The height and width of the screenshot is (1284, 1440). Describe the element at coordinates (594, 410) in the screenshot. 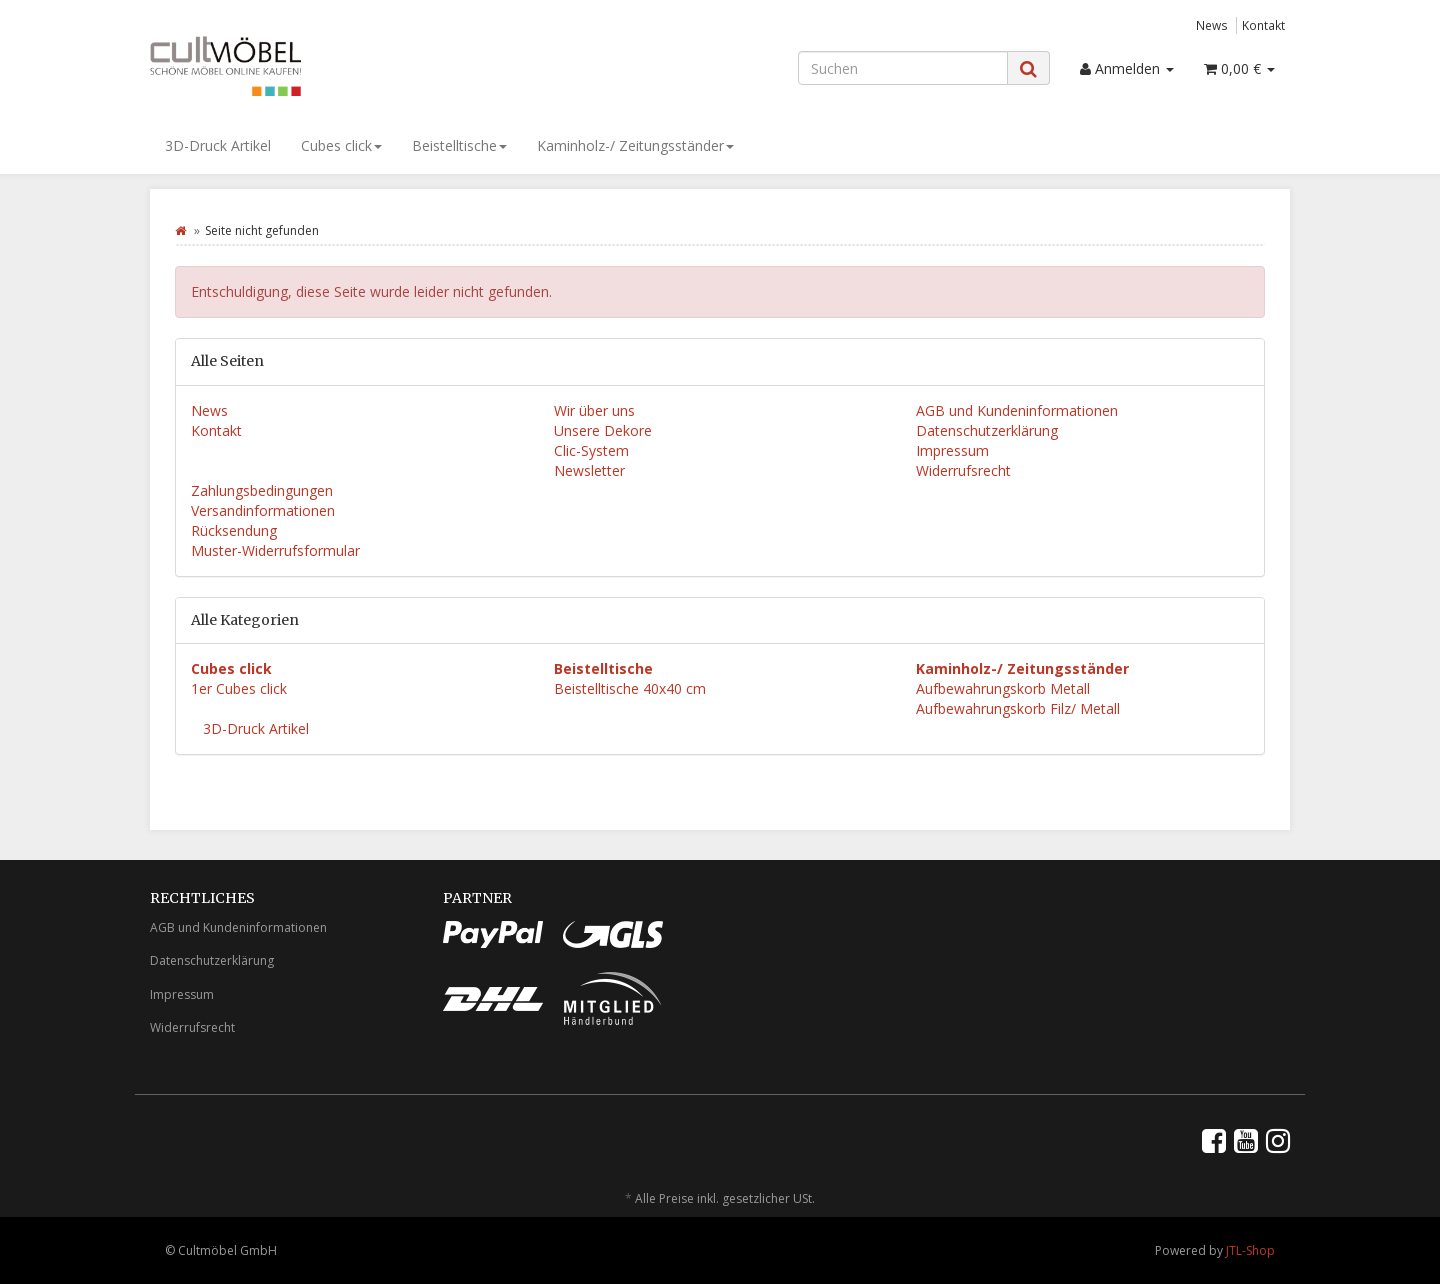

I see `Wir über uns` at that location.